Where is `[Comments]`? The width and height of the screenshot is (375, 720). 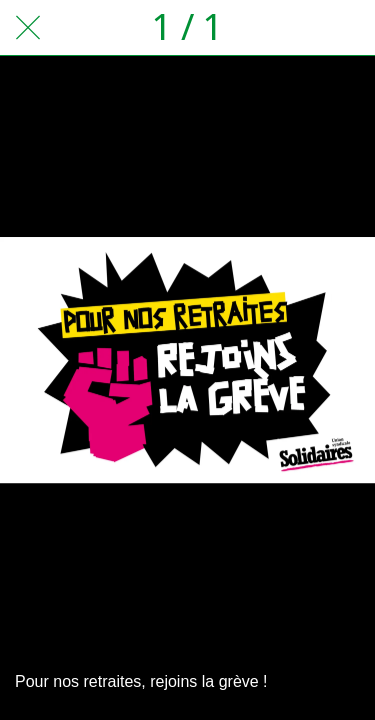 [Comments] is located at coordinates (347, 28).